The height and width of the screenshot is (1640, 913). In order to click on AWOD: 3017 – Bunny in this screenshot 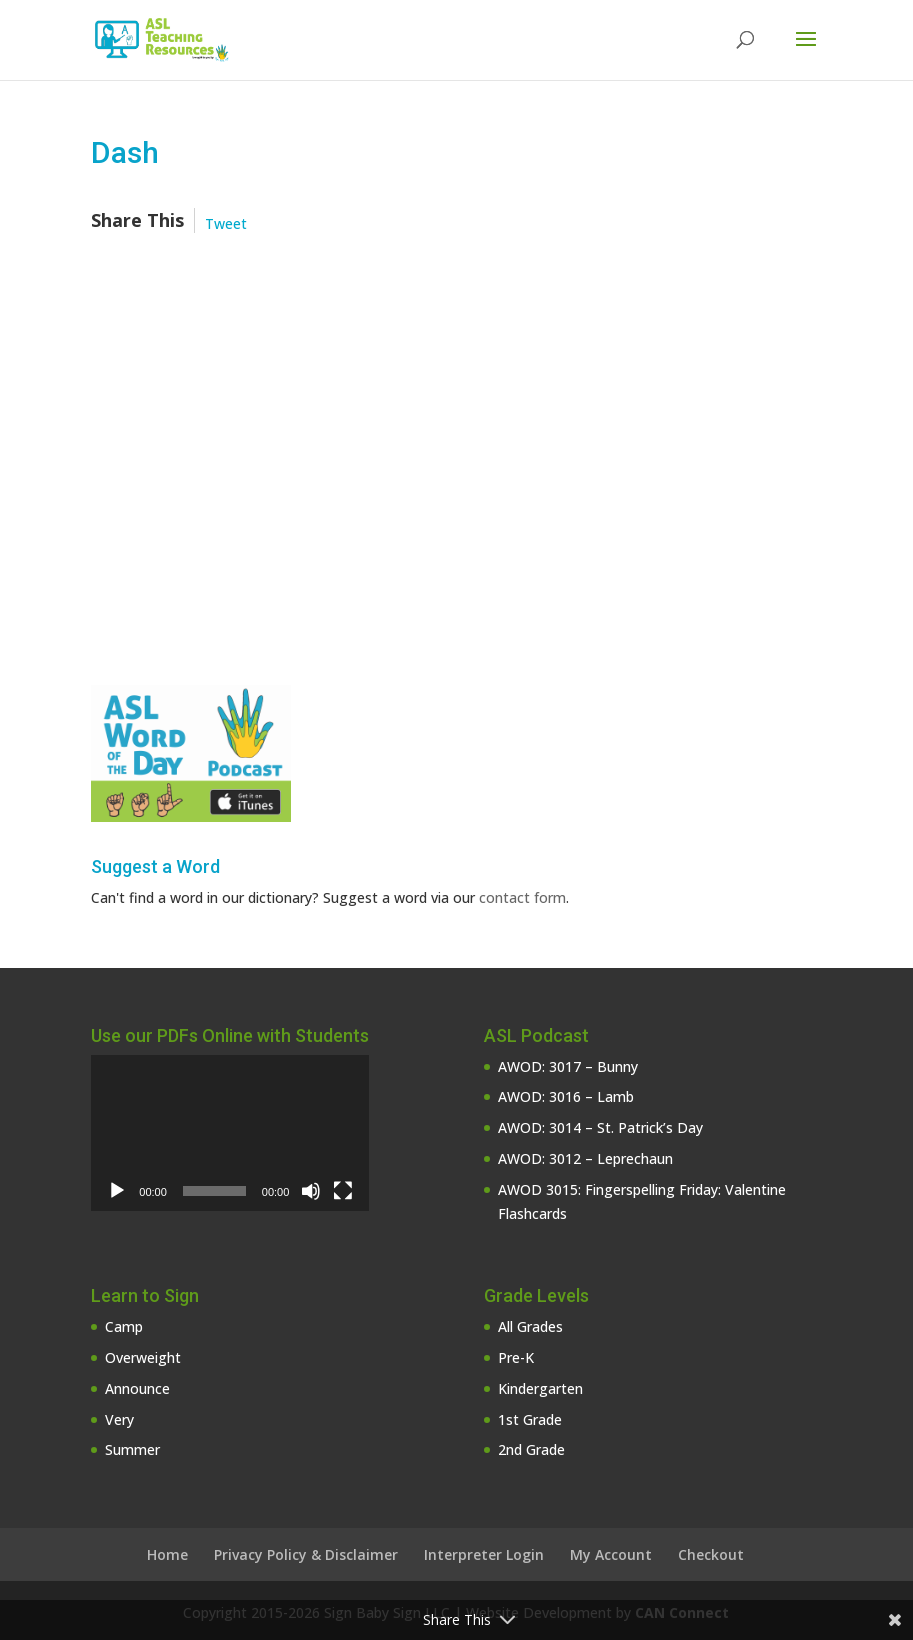, I will do `click(568, 1066)`.